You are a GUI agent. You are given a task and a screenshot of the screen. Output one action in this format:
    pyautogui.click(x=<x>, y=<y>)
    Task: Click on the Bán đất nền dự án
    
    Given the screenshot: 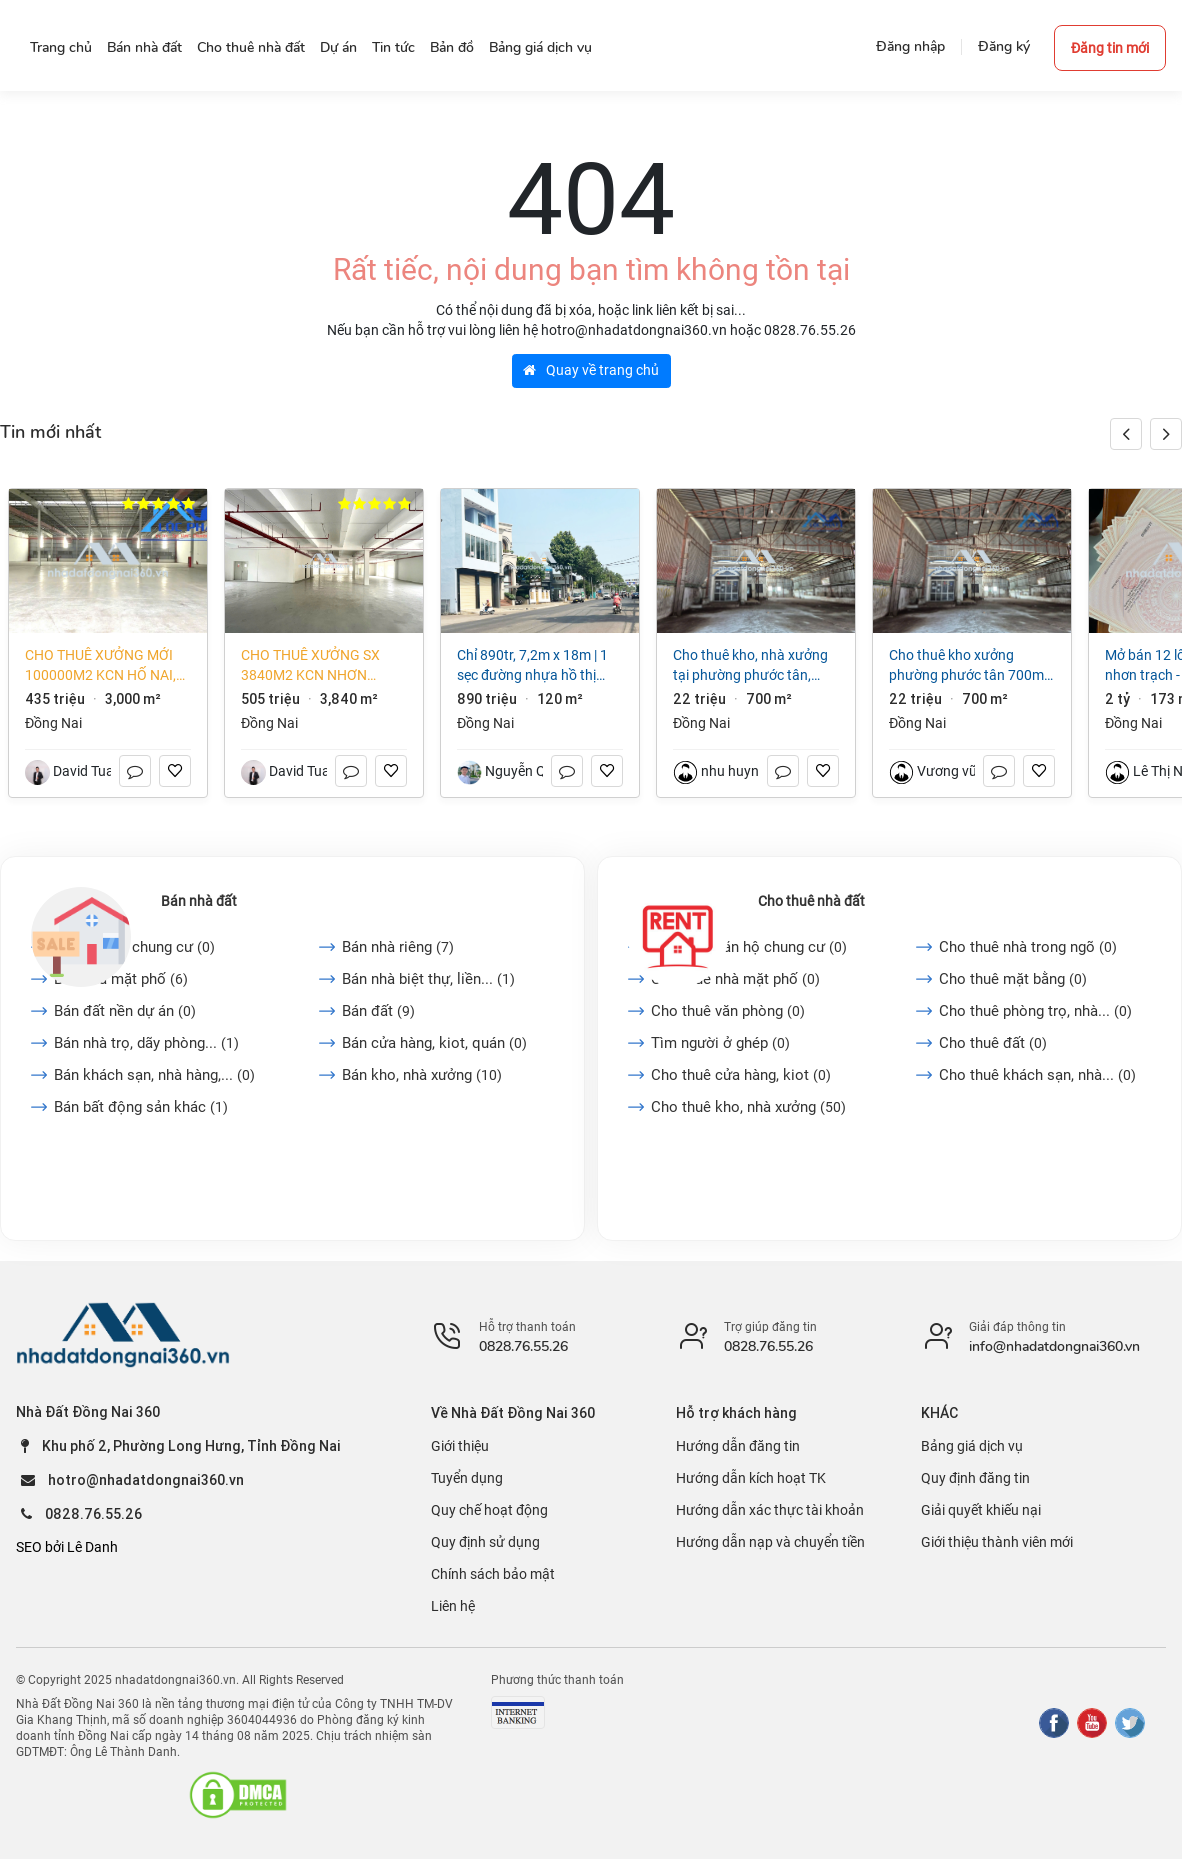 What is the action you would take?
    pyautogui.click(x=125, y=1011)
    